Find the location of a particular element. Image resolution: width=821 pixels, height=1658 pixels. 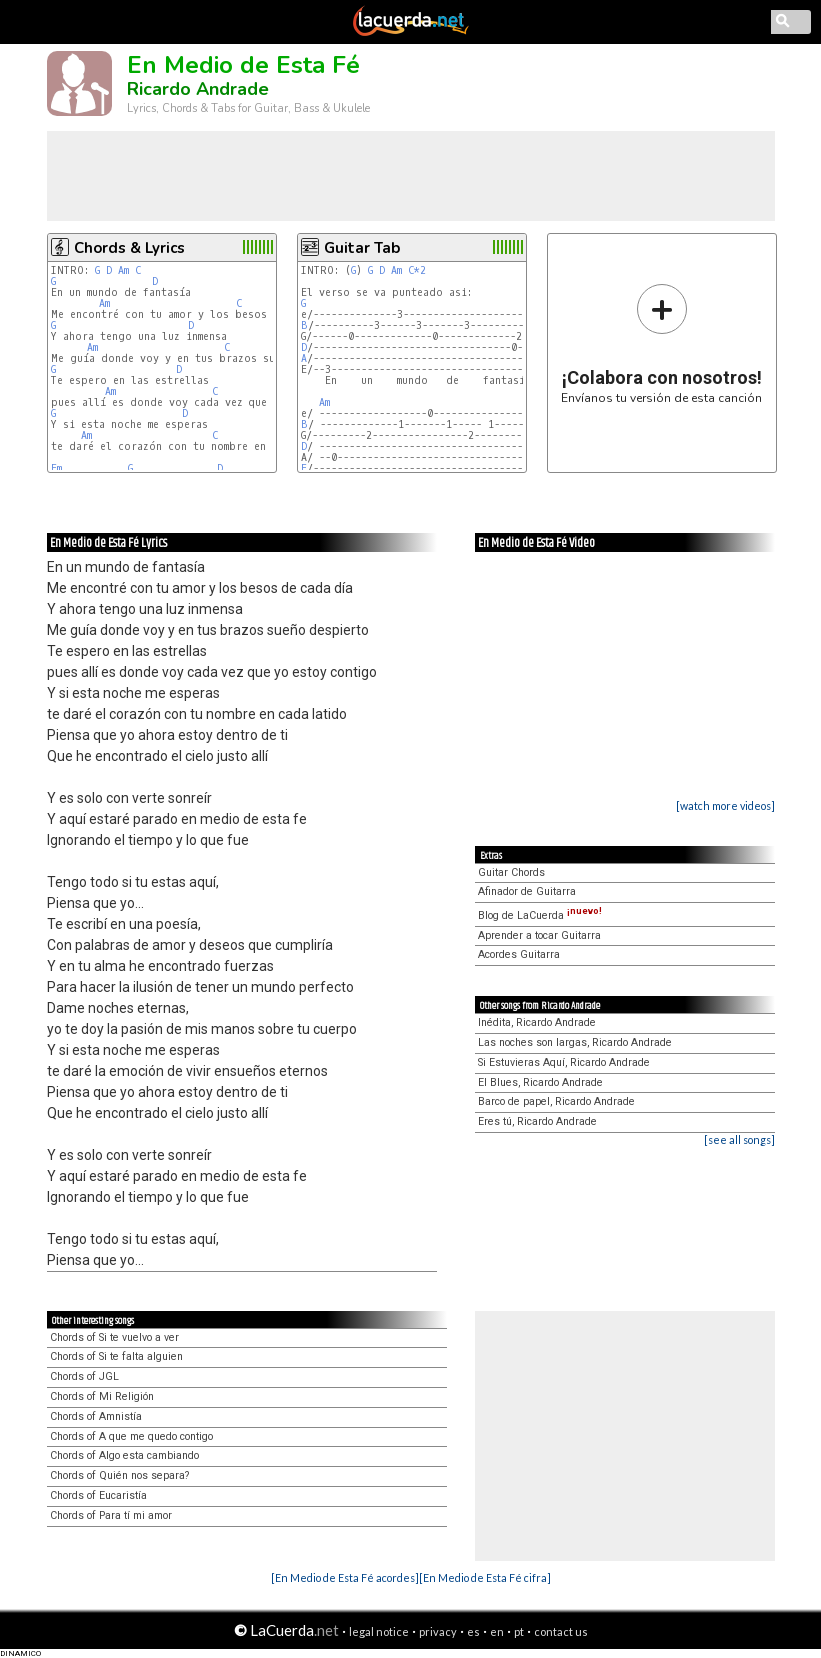

[En Medio de Esta Fé cifra] is located at coordinates (485, 1577).